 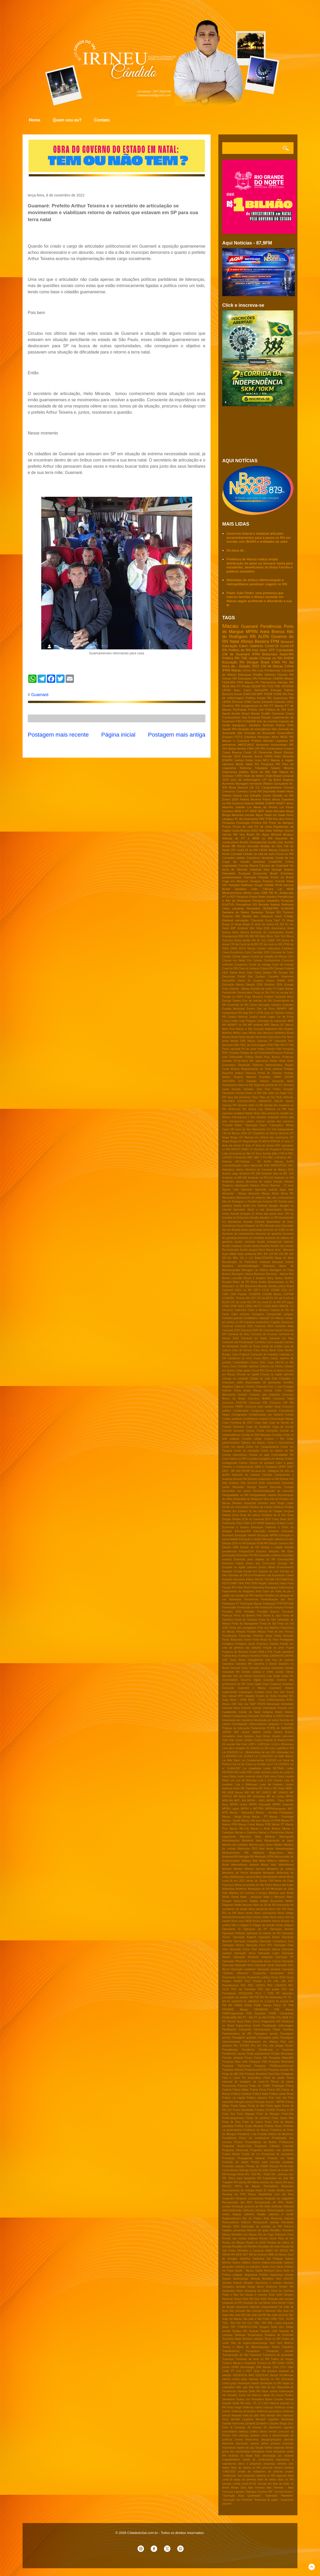 What do you see at coordinates (289, 1069) in the screenshot?
I see `Religião` at bounding box center [289, 1069].